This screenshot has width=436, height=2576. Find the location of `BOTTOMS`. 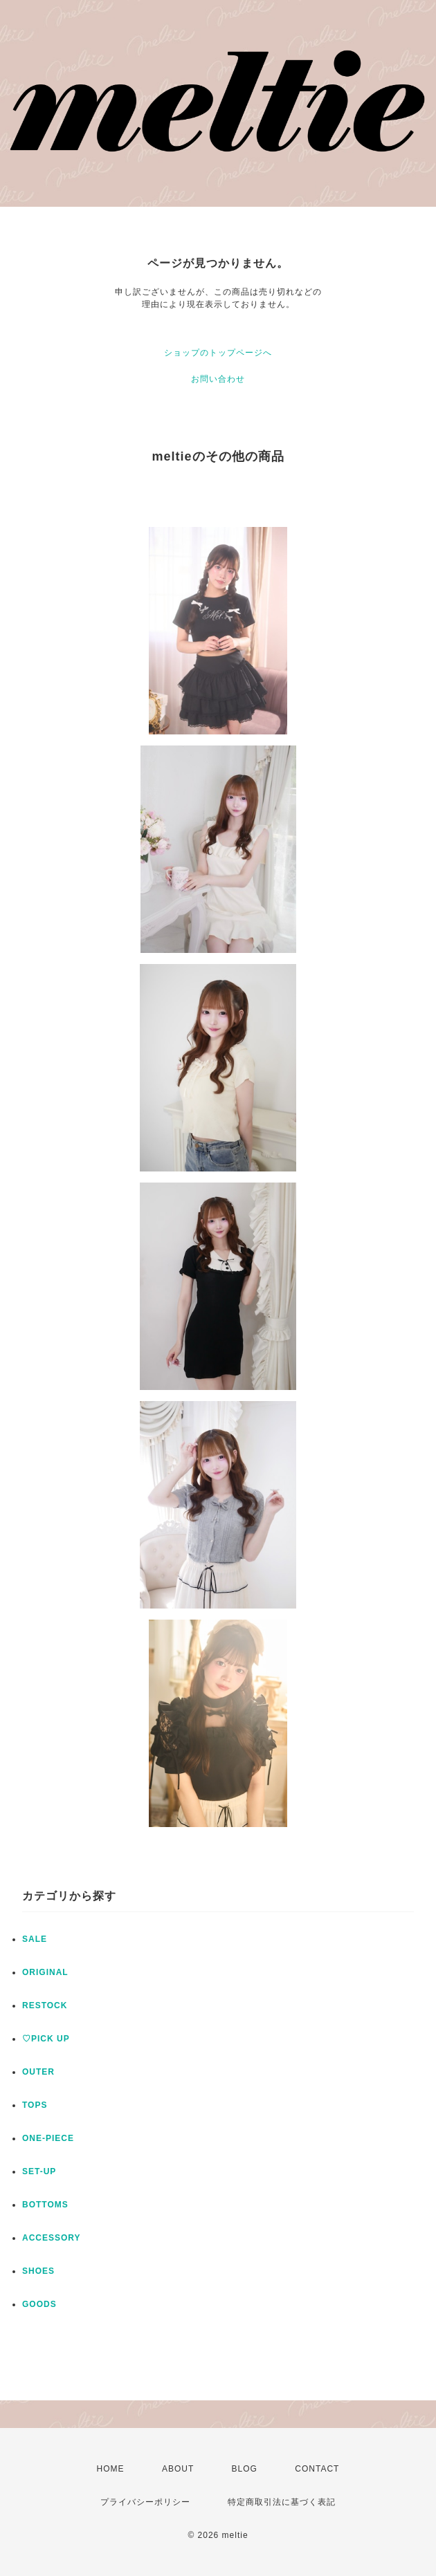

BOTTOMS is located at coordinates (45, 2204).